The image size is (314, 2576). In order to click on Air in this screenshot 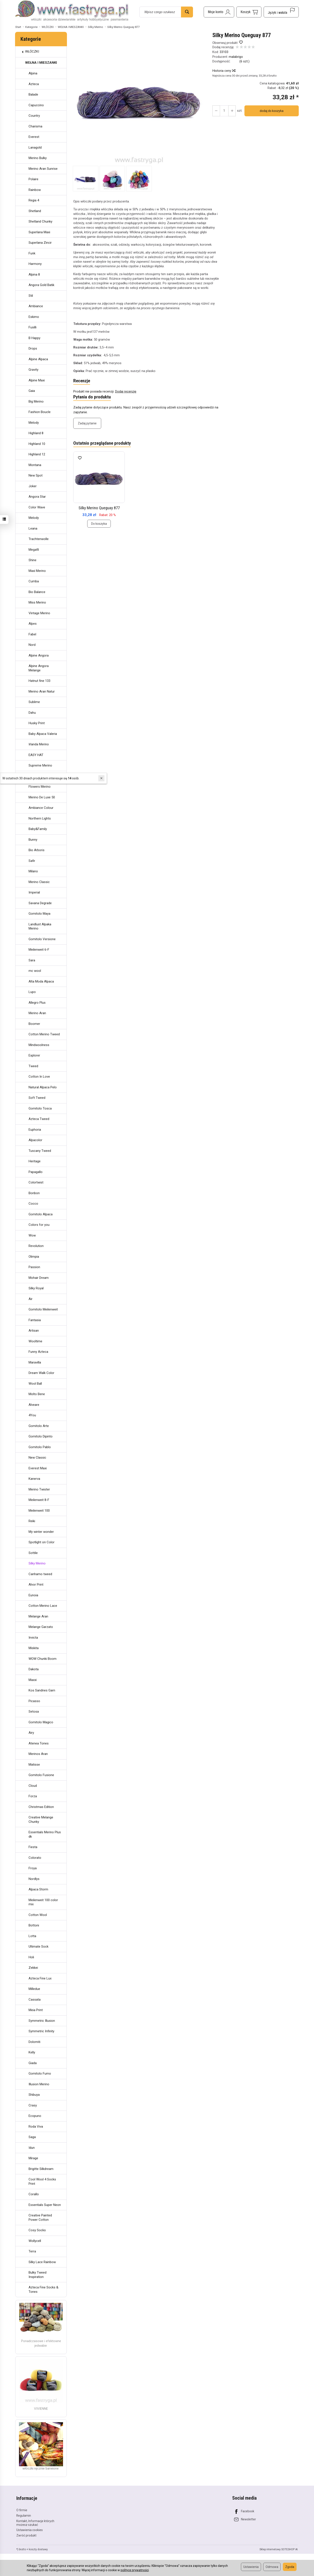, I will do `click(30, 1299)`.